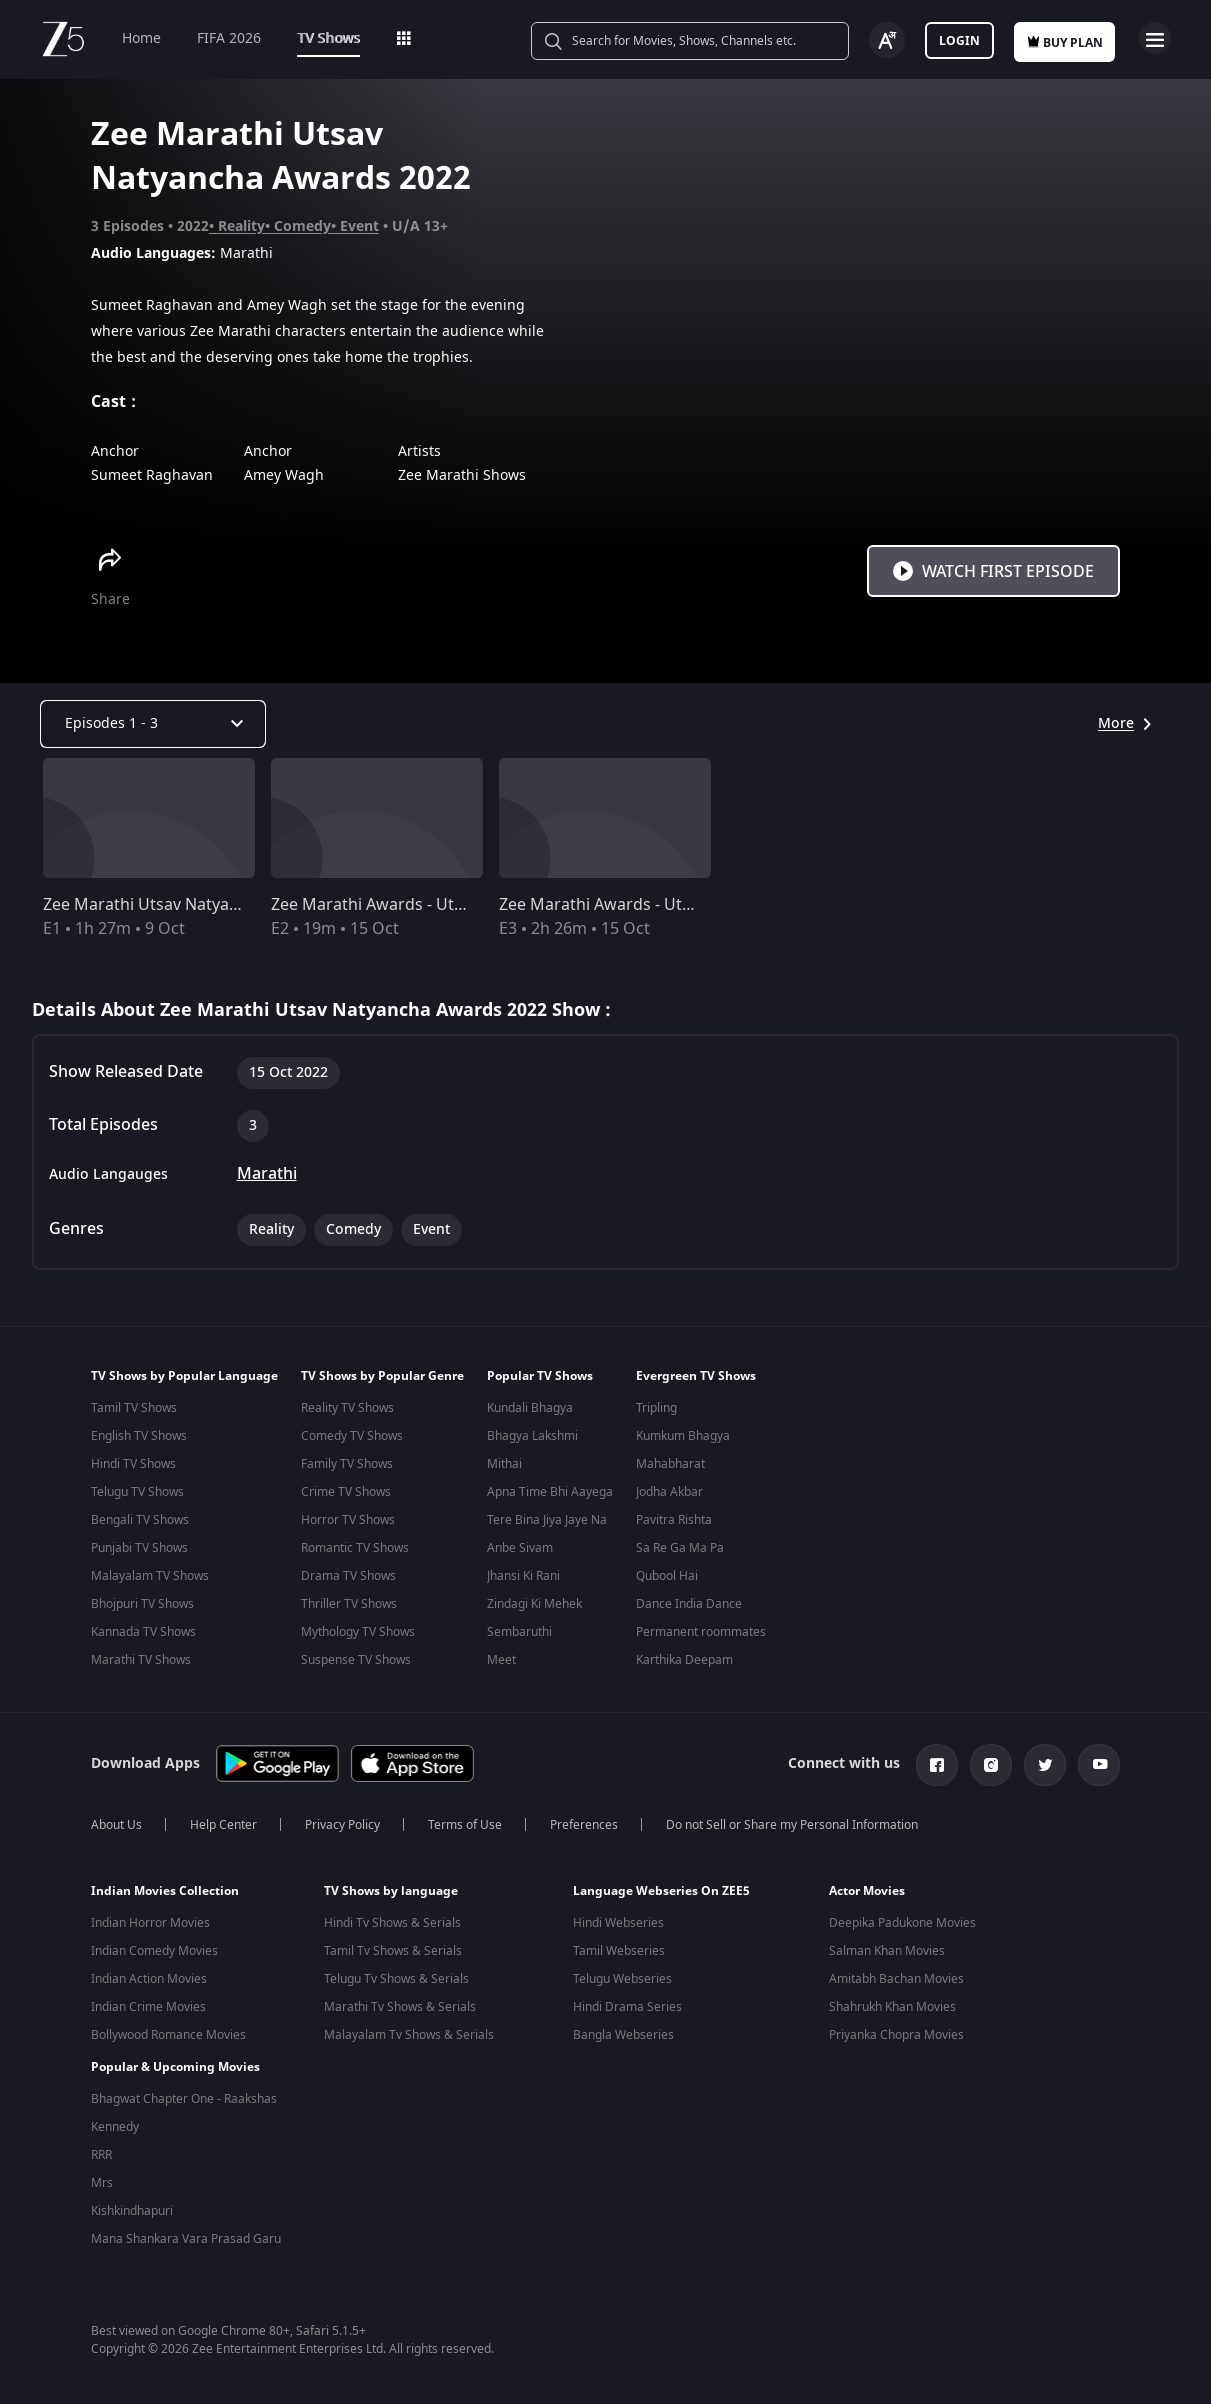 The width and height of the screenshot is (1211, 2404). Describe the element at coordinates (892, 2015) in the screenshot. I see `Shahrukh Khan Movies` at that location.